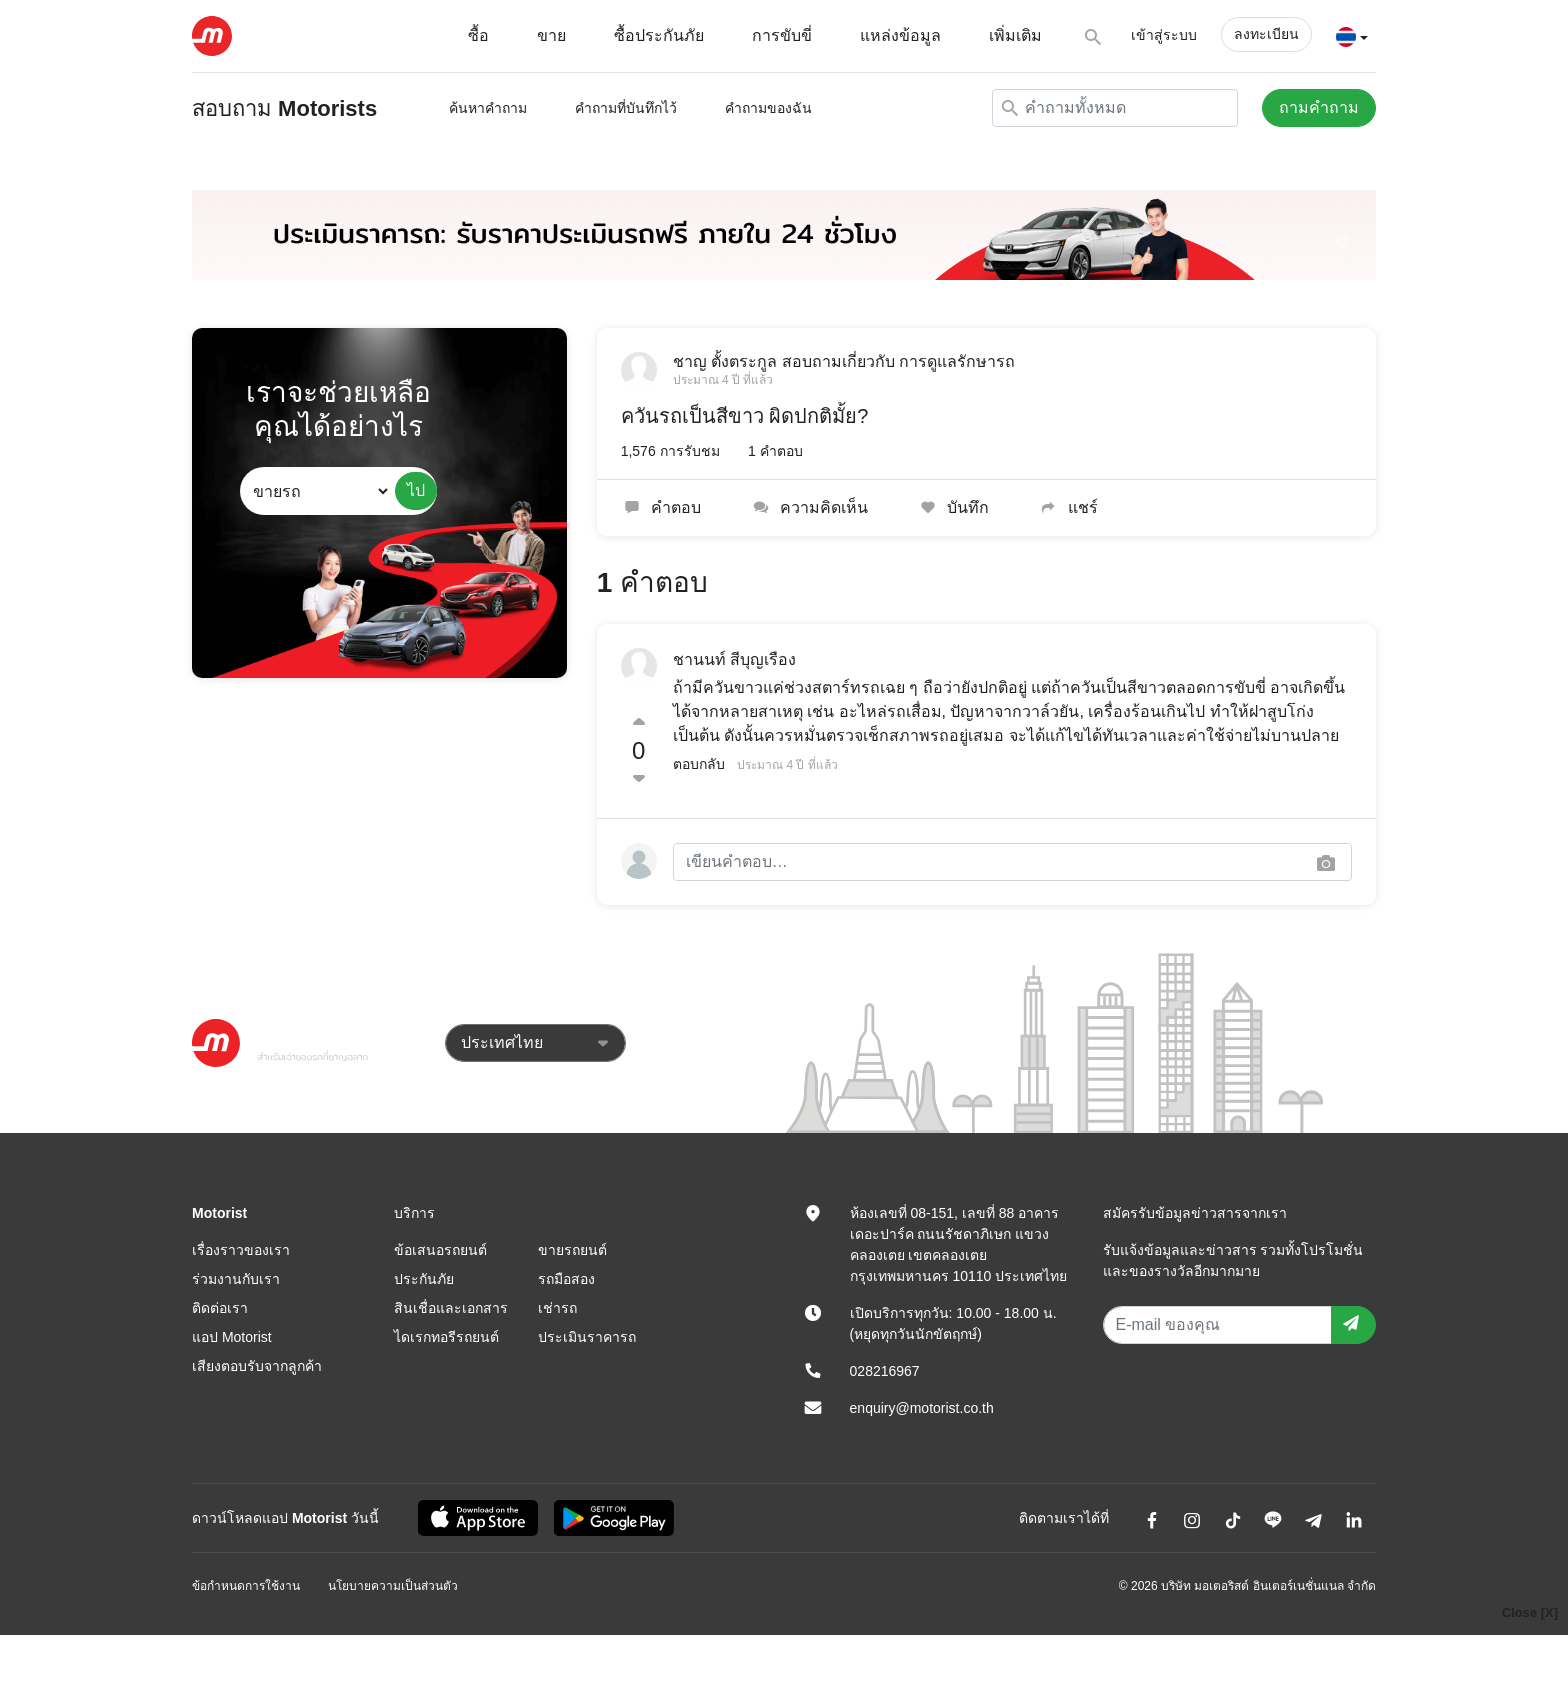 The width and height of the screenshot is (1568, 1693). I want to click on นโยบายความเป็นส่วนตัว, so click(393, 1586).